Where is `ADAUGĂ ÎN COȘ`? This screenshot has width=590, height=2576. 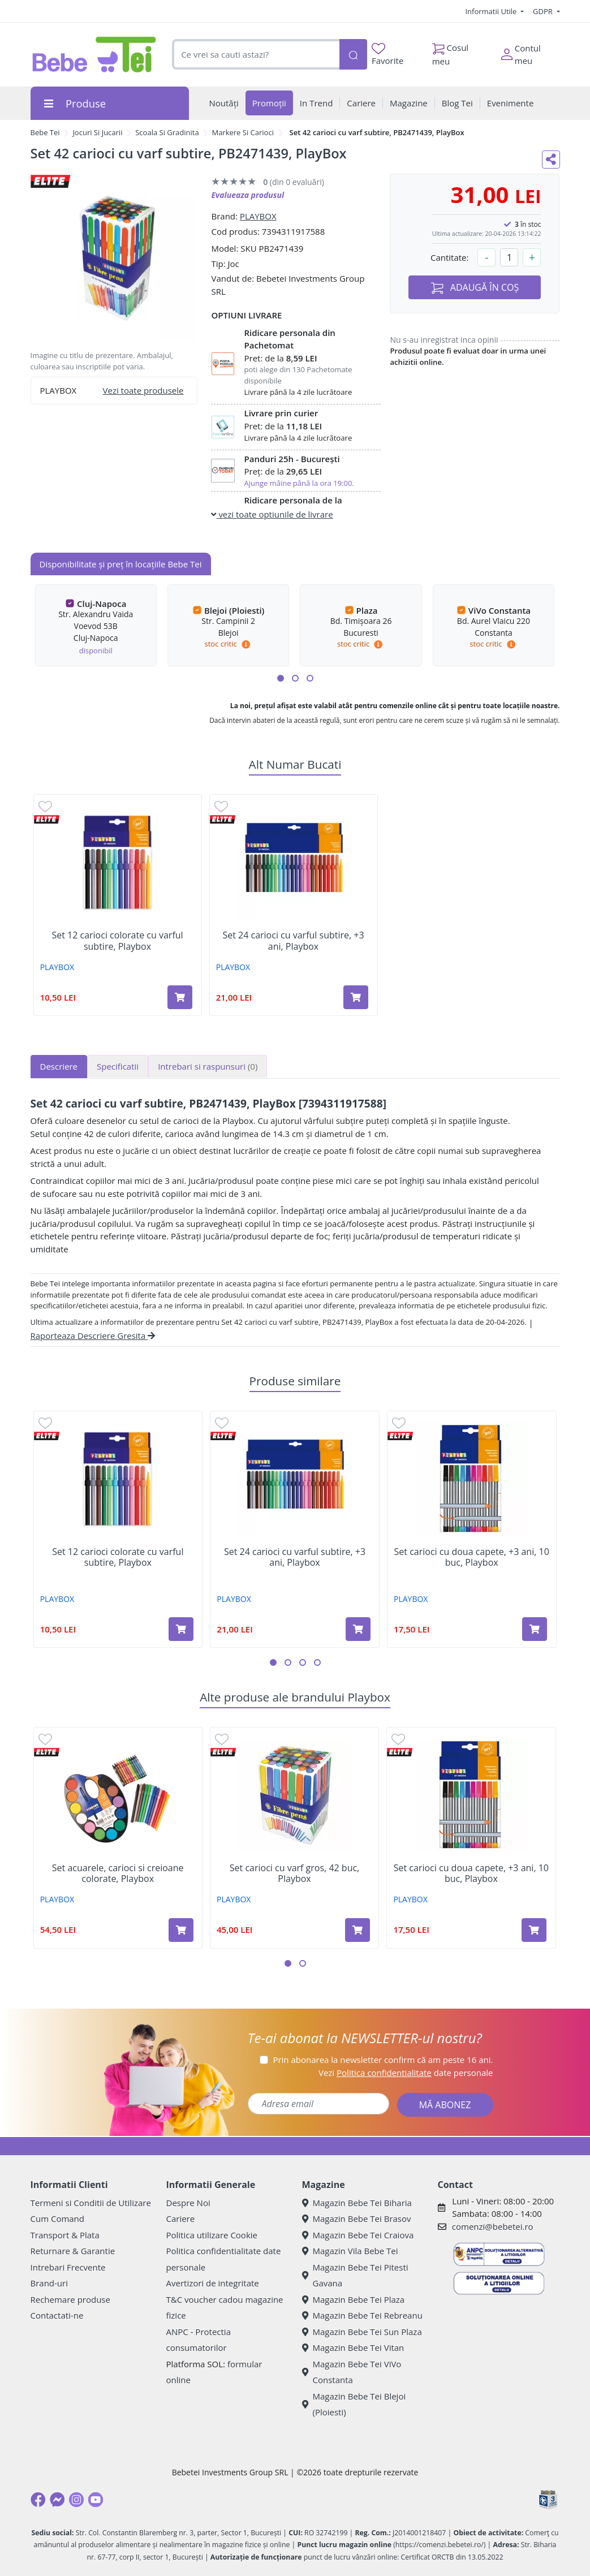
ADAUGĂ ÎN COȘ is located at coordinates (475, 287).